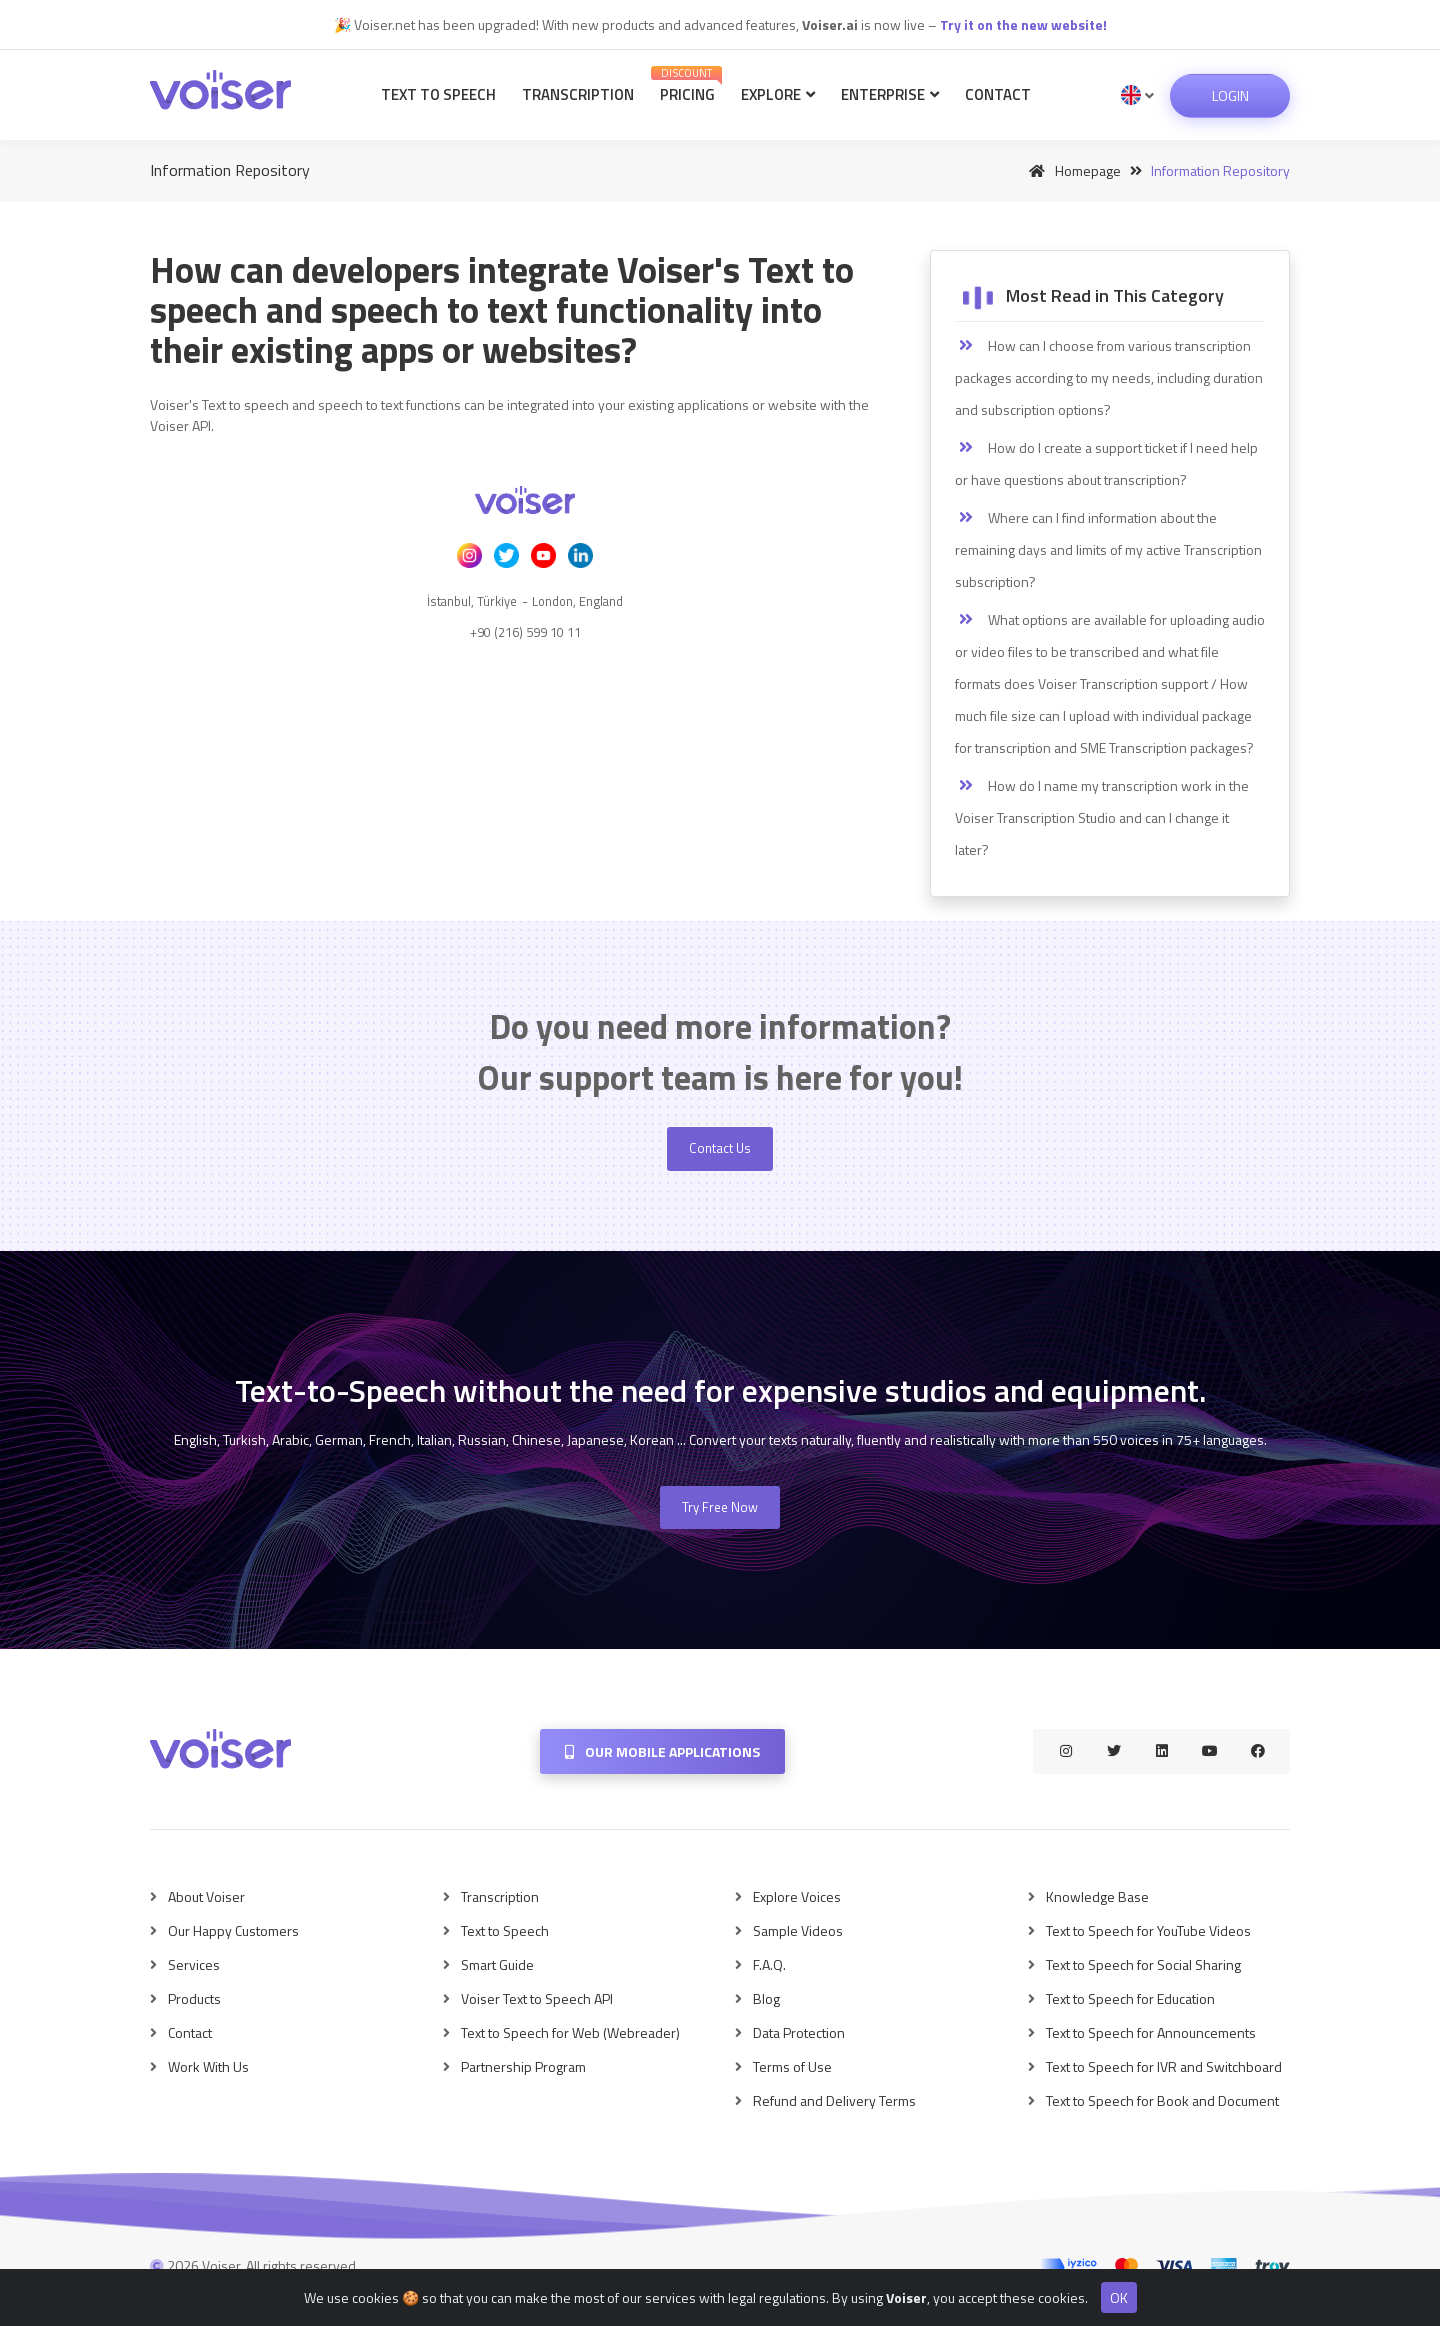 This screenshot has width=1440, height=2326. What do you see at coordinates (799, 2032) in the screenshot?
I see `Data Protection` at bounding box center [799, 2032].